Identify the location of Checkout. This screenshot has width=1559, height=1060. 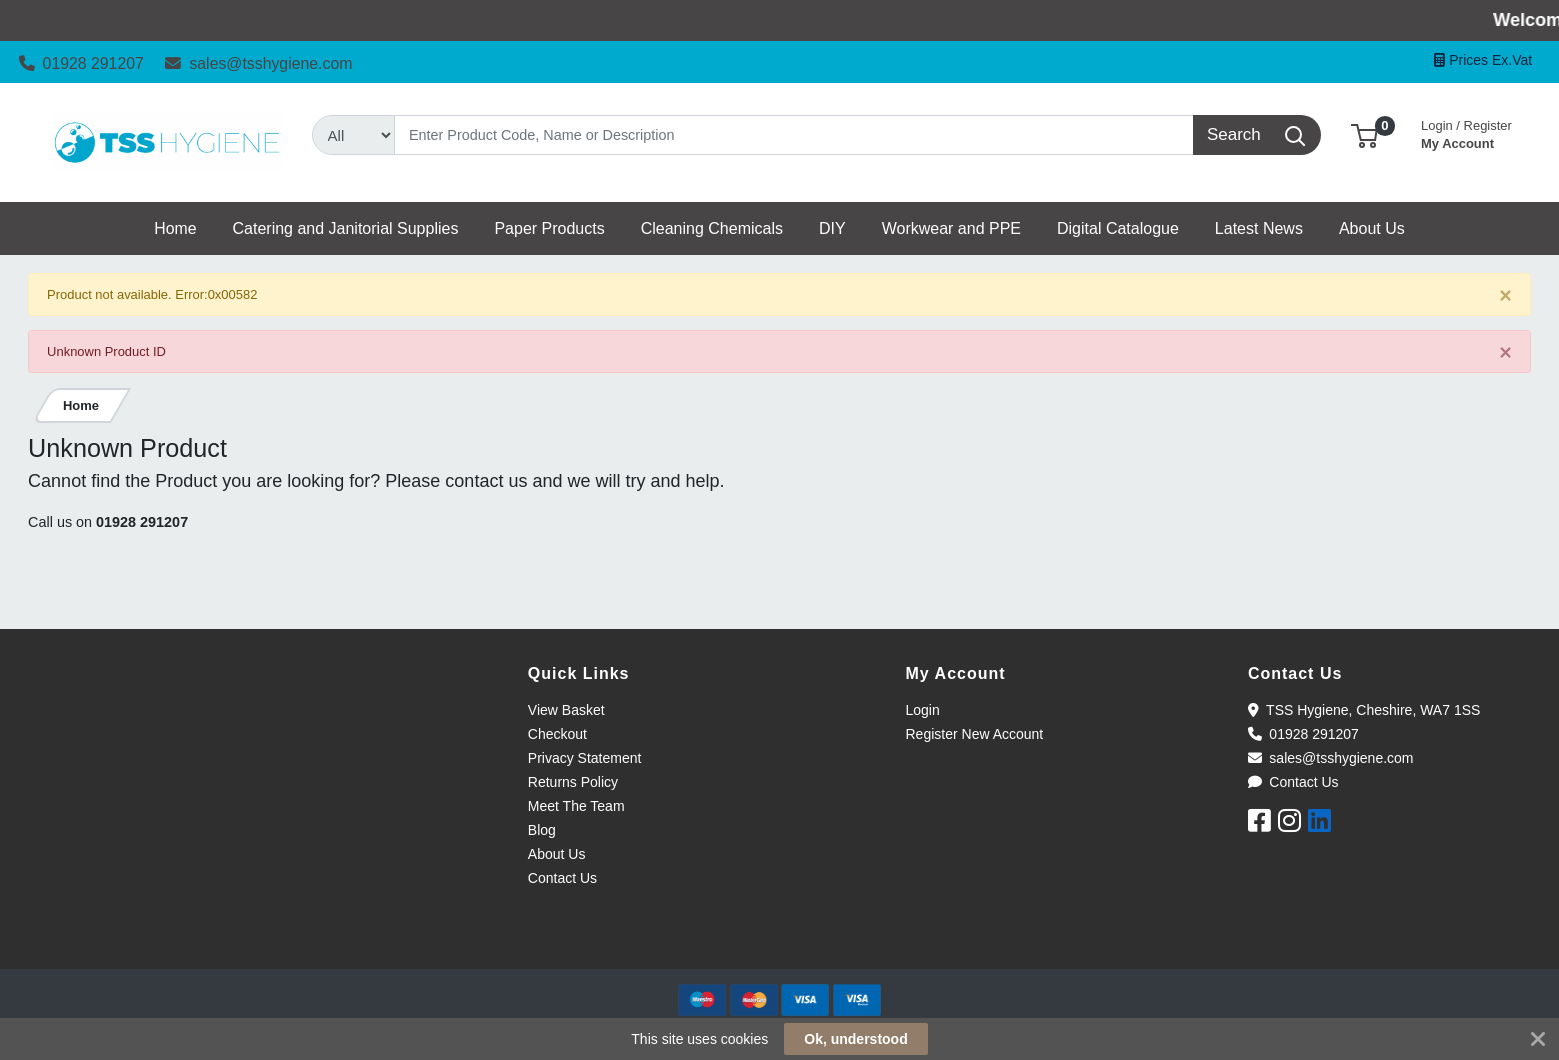
(557, 734).